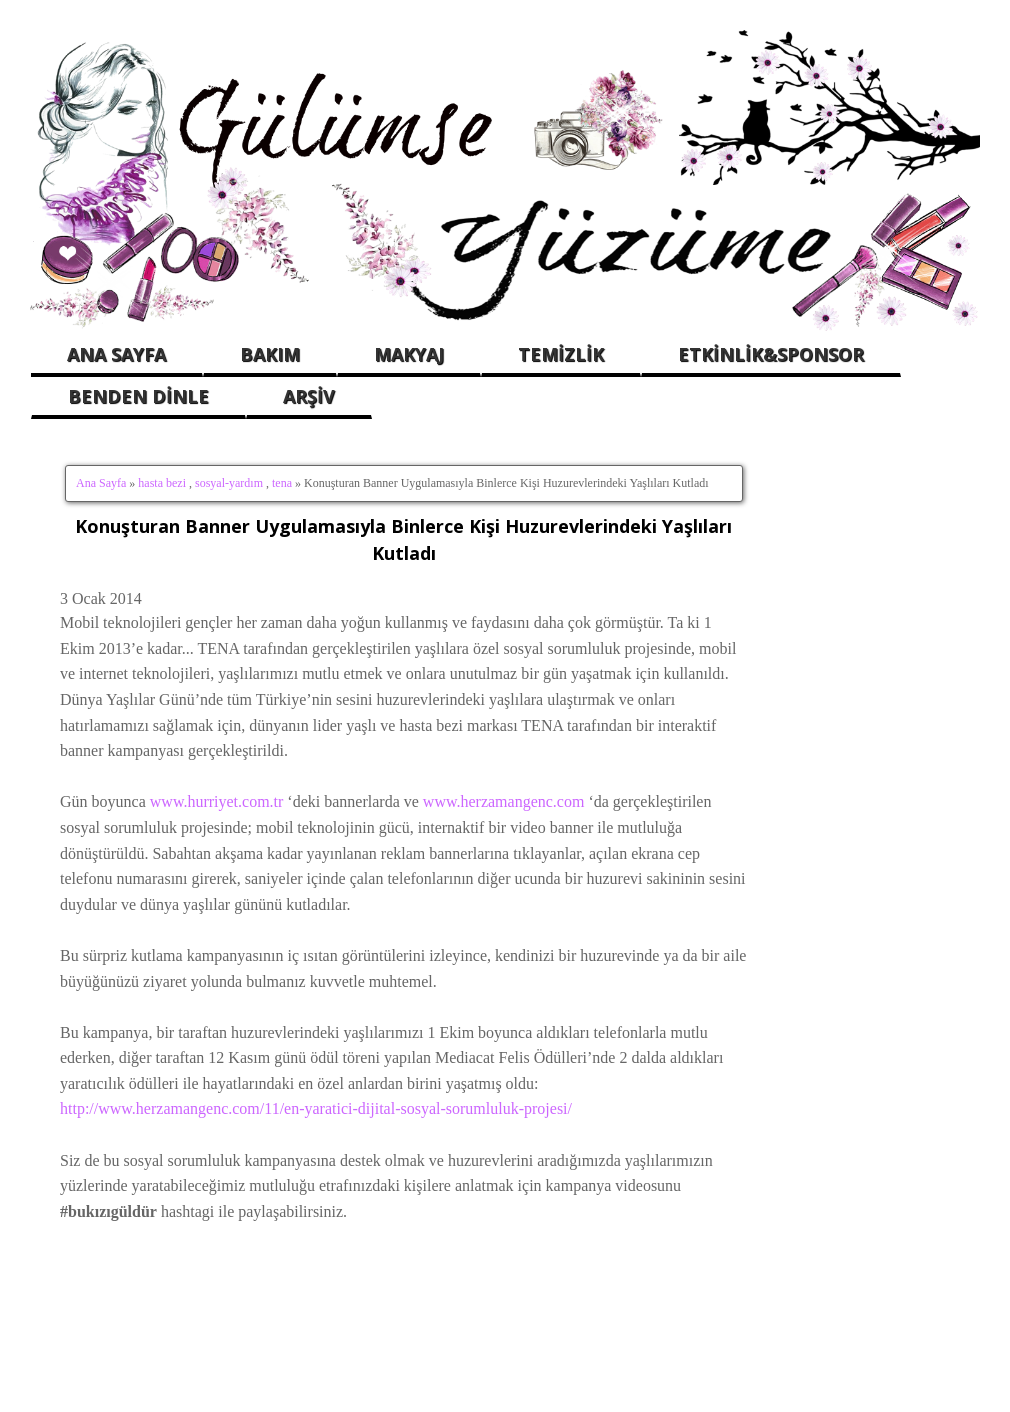 Image resolution: width=1010 pixels, height=1412 pixels. What do you see at coordinates (561, 354) in the screenshot?
I see `TEMİZLİK` at bounding box center [561, 354].